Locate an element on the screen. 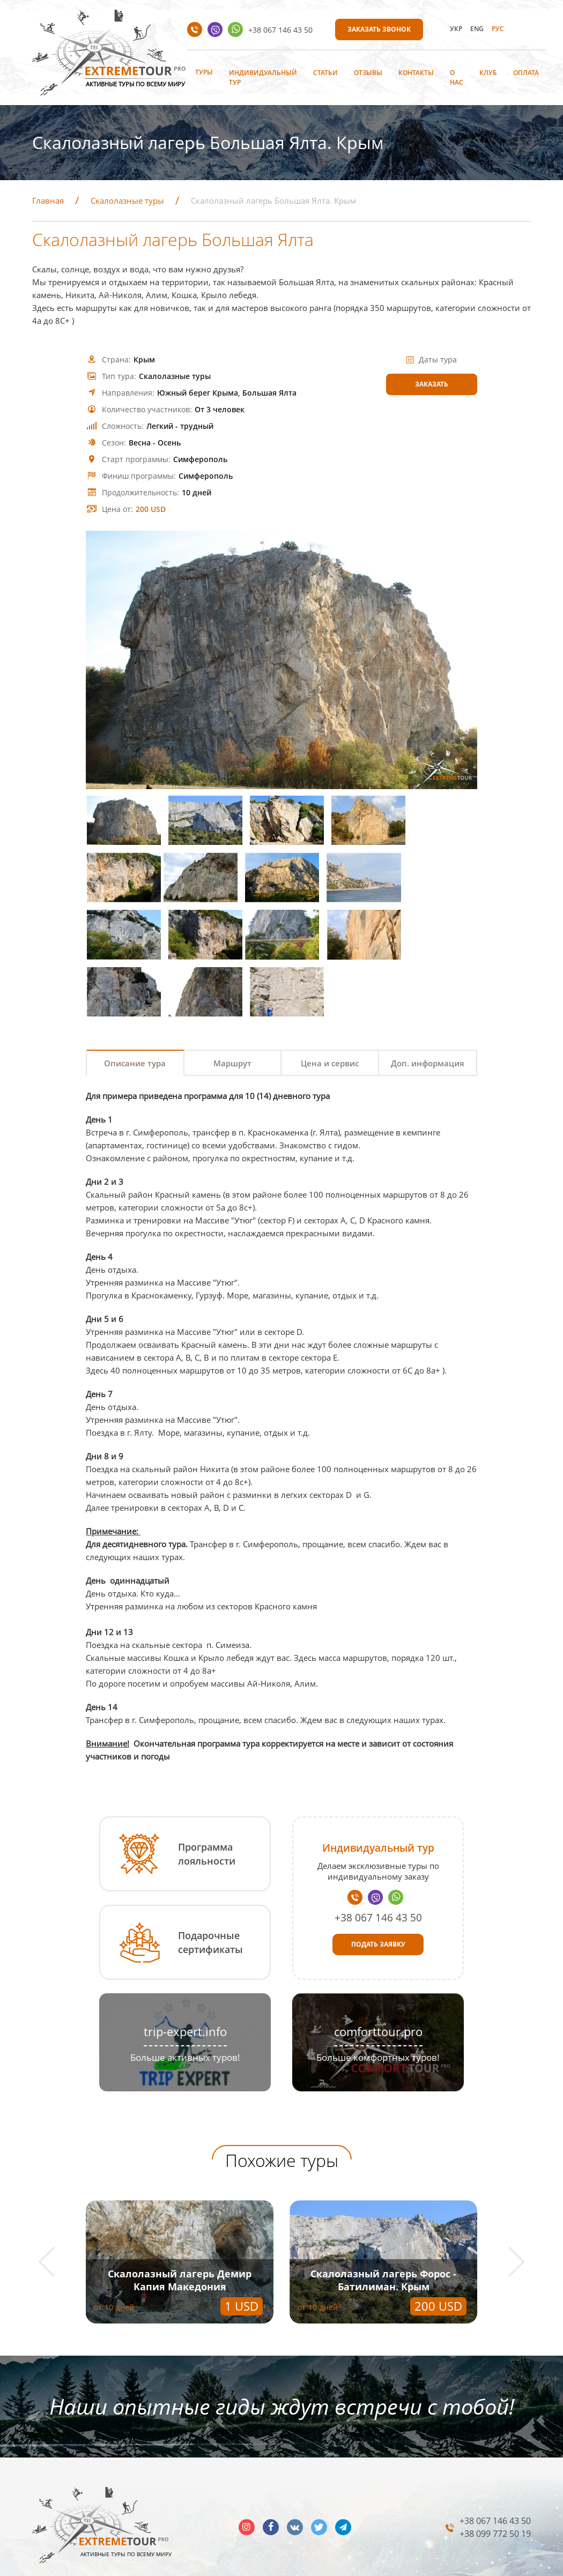  comforttour.pro is located at coordinates (378, 1980).